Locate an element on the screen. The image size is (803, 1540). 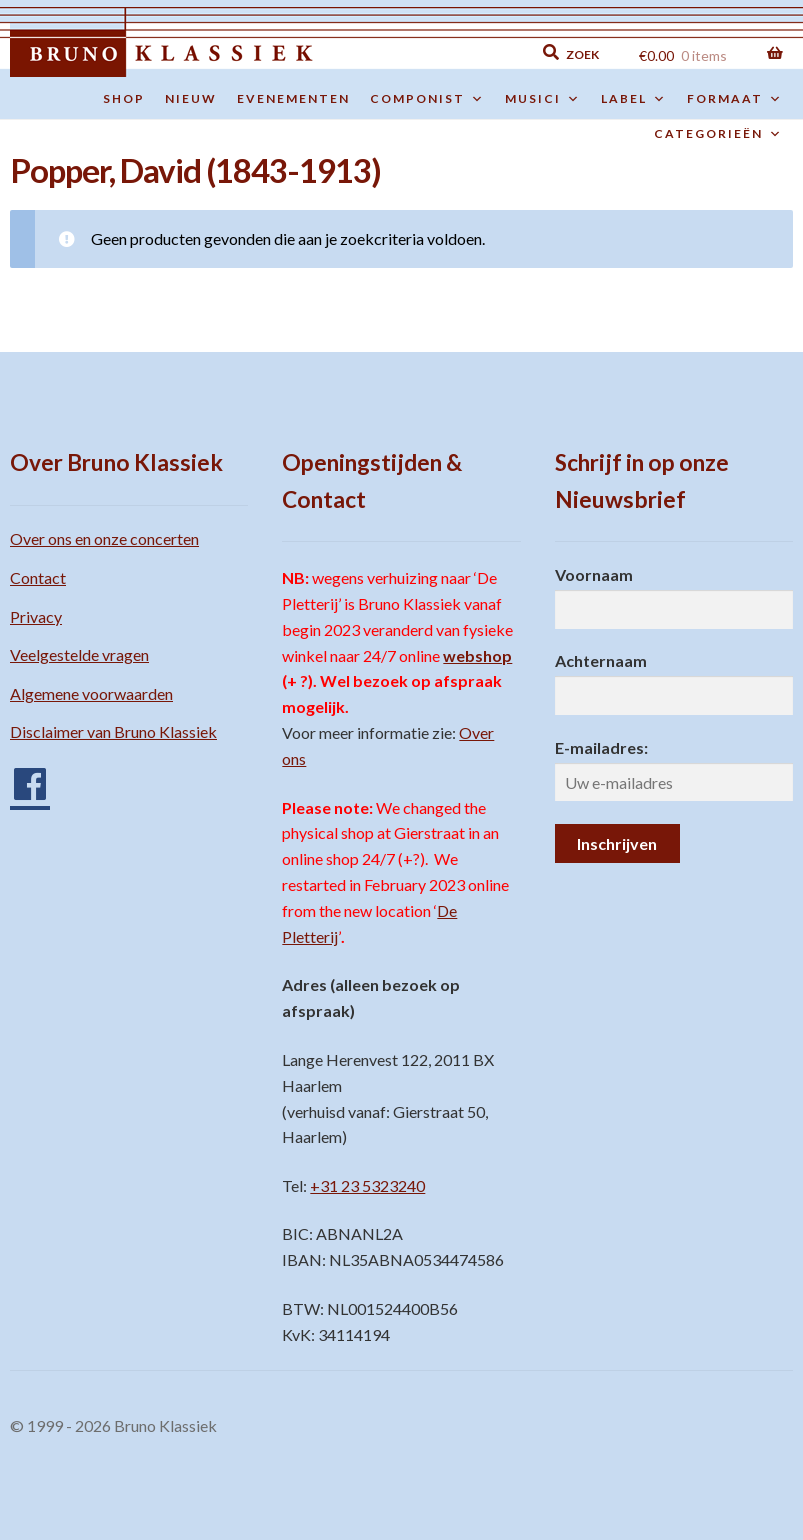
Formaat is located at coordinates (735, 99).